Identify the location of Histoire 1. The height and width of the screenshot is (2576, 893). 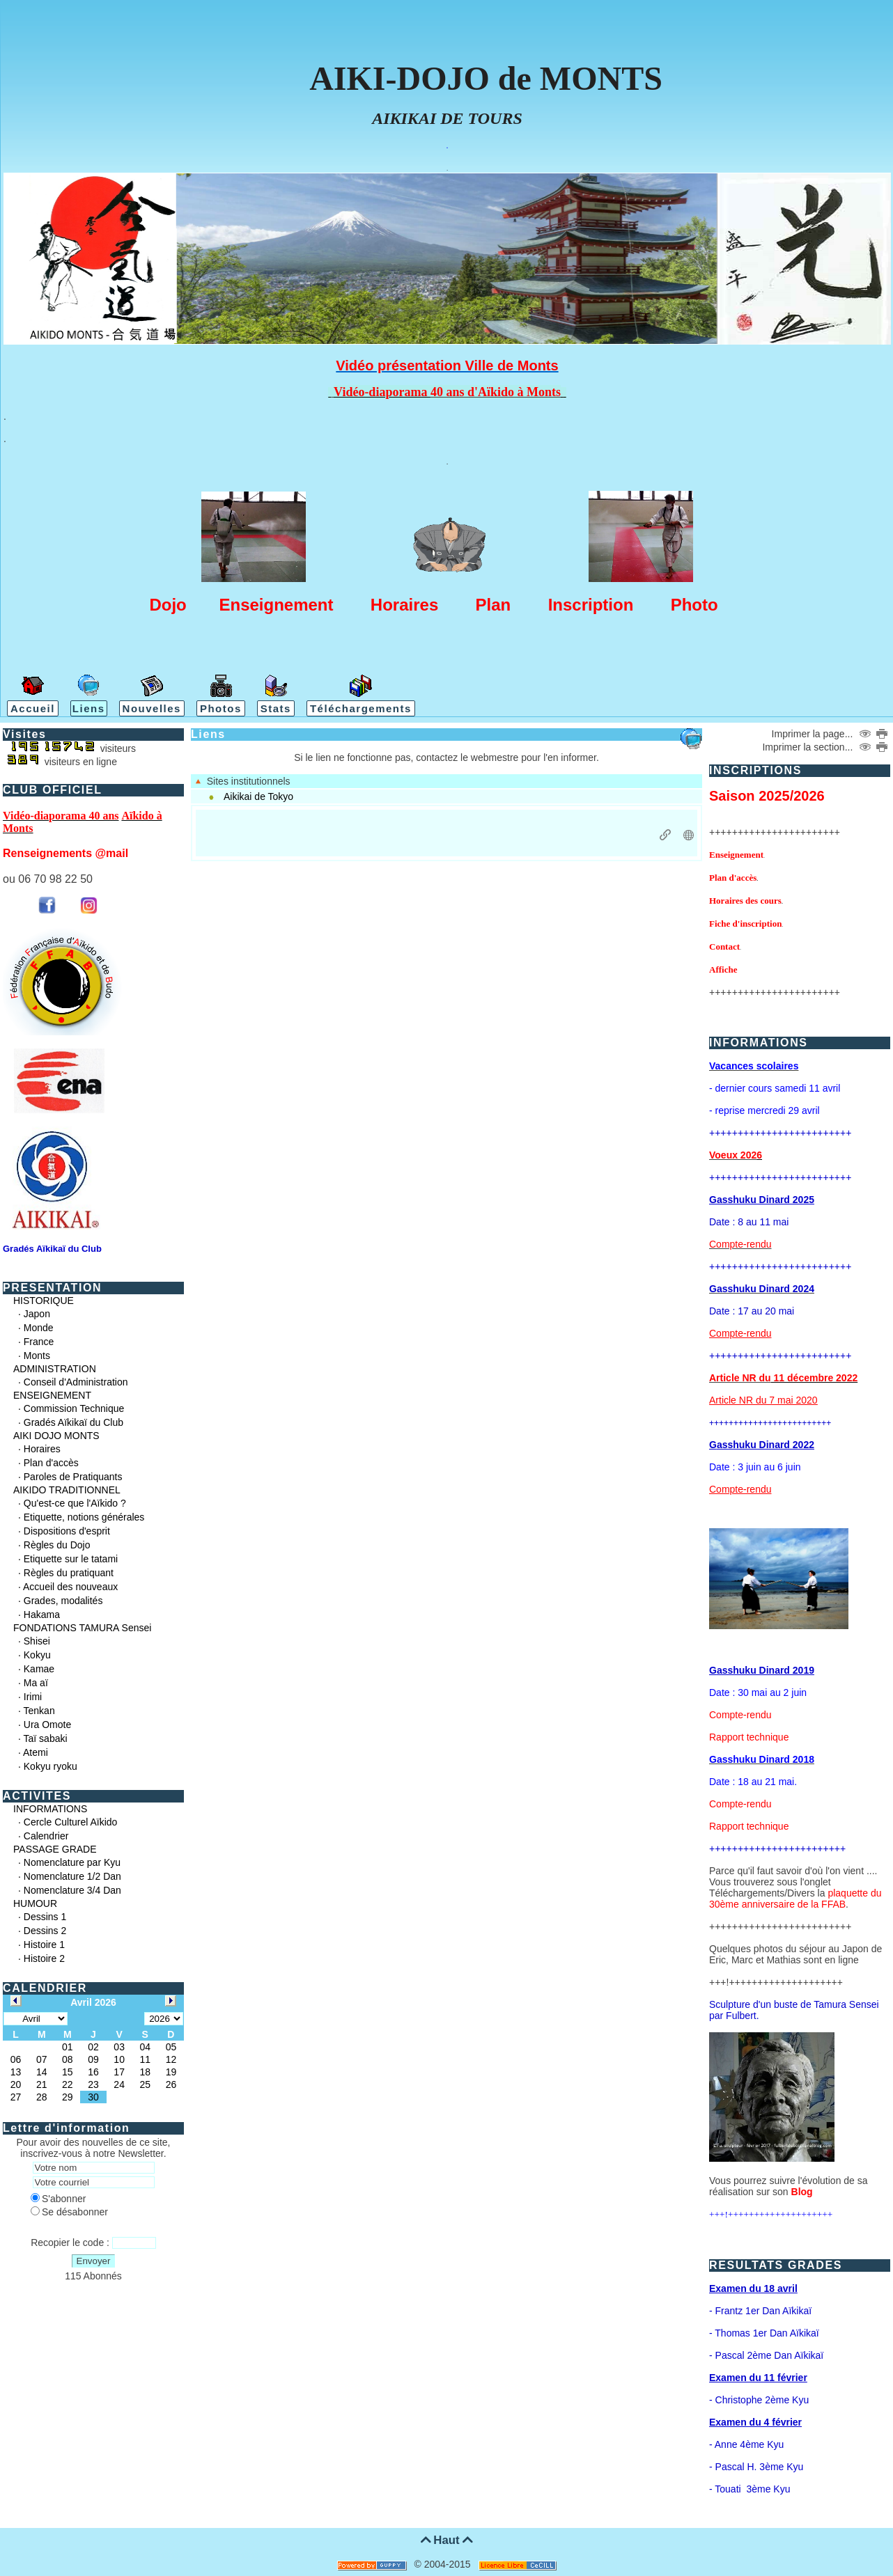
(44, 1944).